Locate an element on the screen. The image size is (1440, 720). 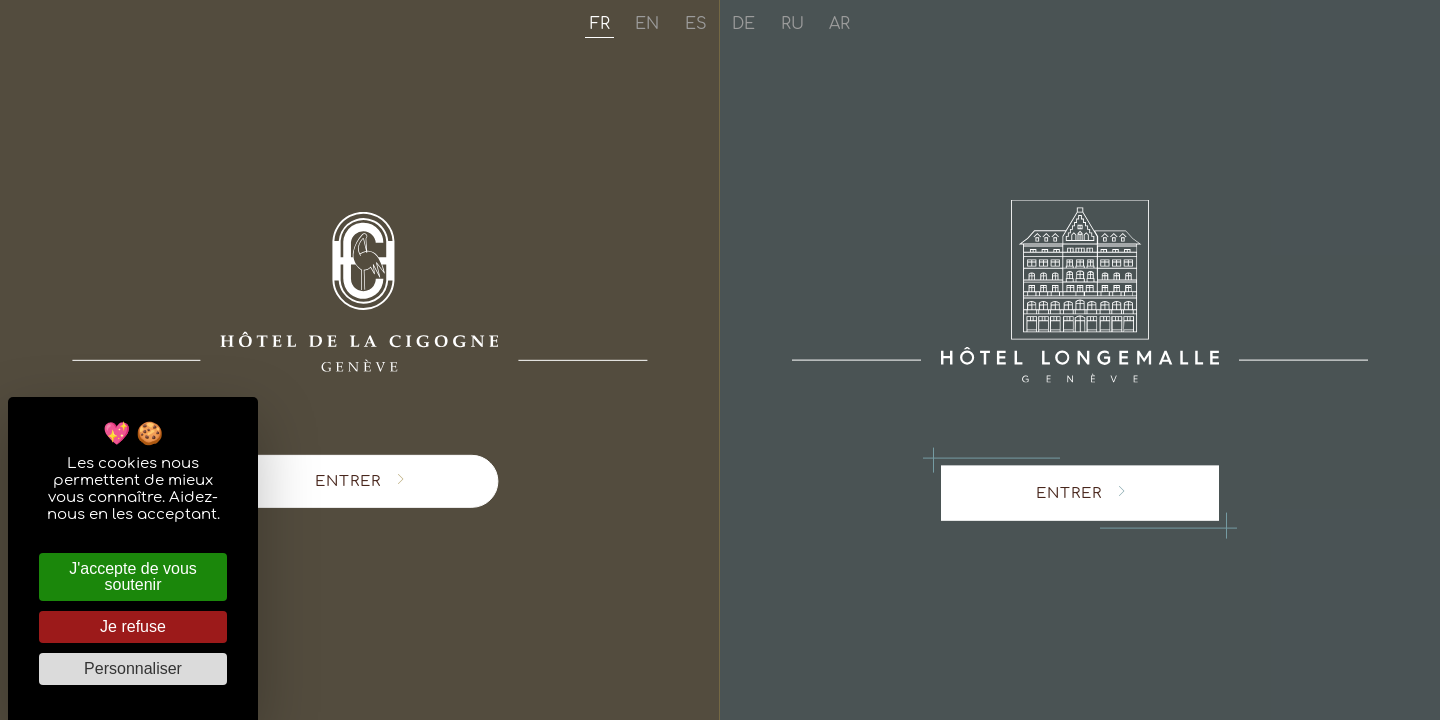
Je refuse [Cookies : Je refuse] is located at coordinates (133, 626).